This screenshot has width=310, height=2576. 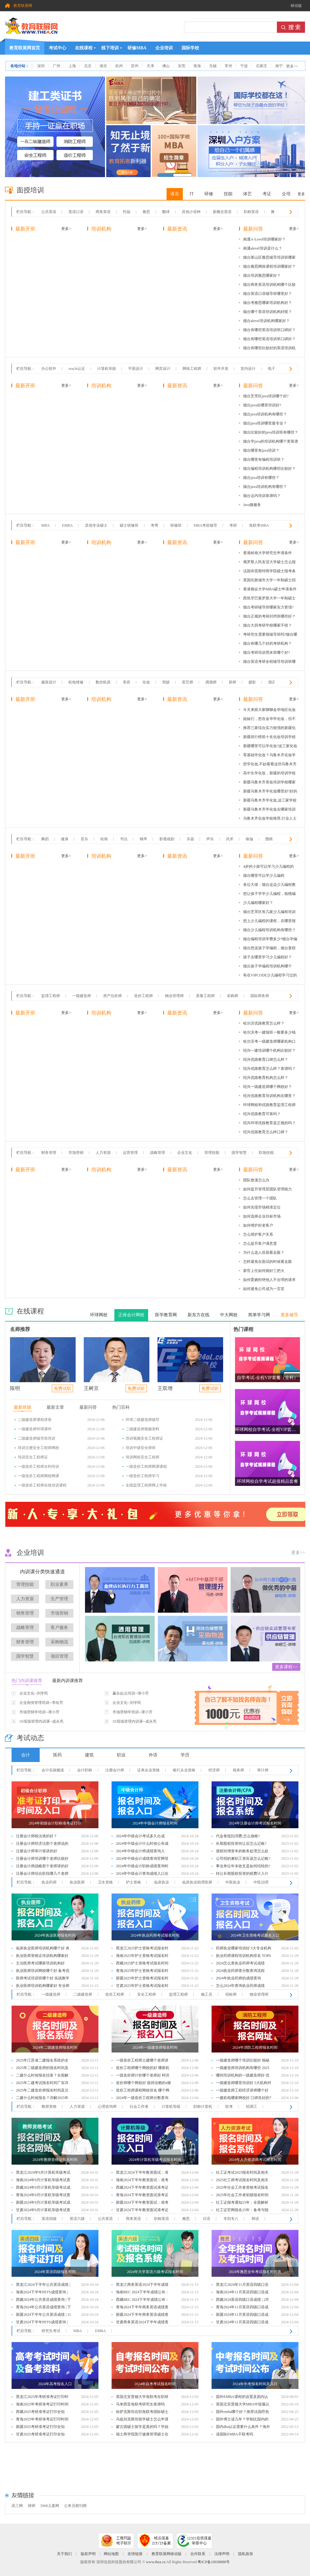 I want to click on 执业药师, so click(x=49, y=1882).